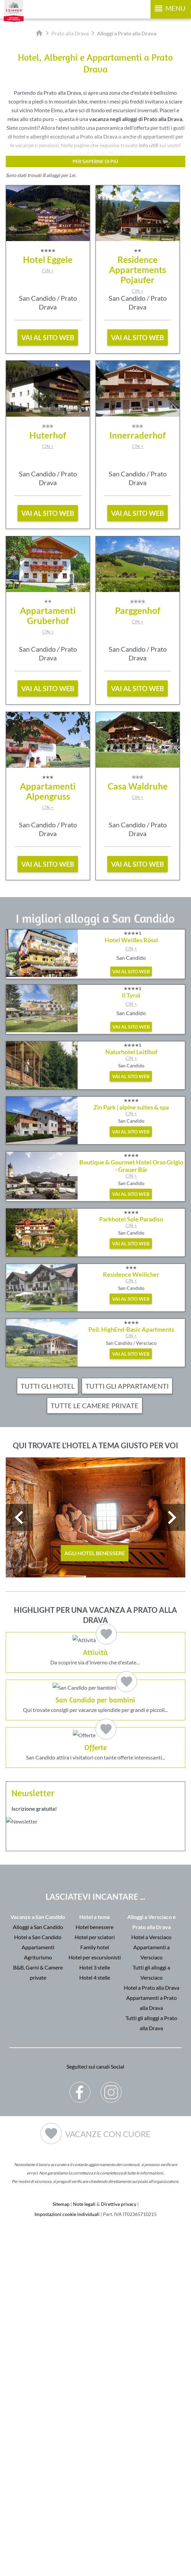 Image resolution: width=191 pixels, height=2576 pixels. Describe the element at coordinates (38, 2277) in the screenshot. I see `Alloggi a San Candido` at that location.